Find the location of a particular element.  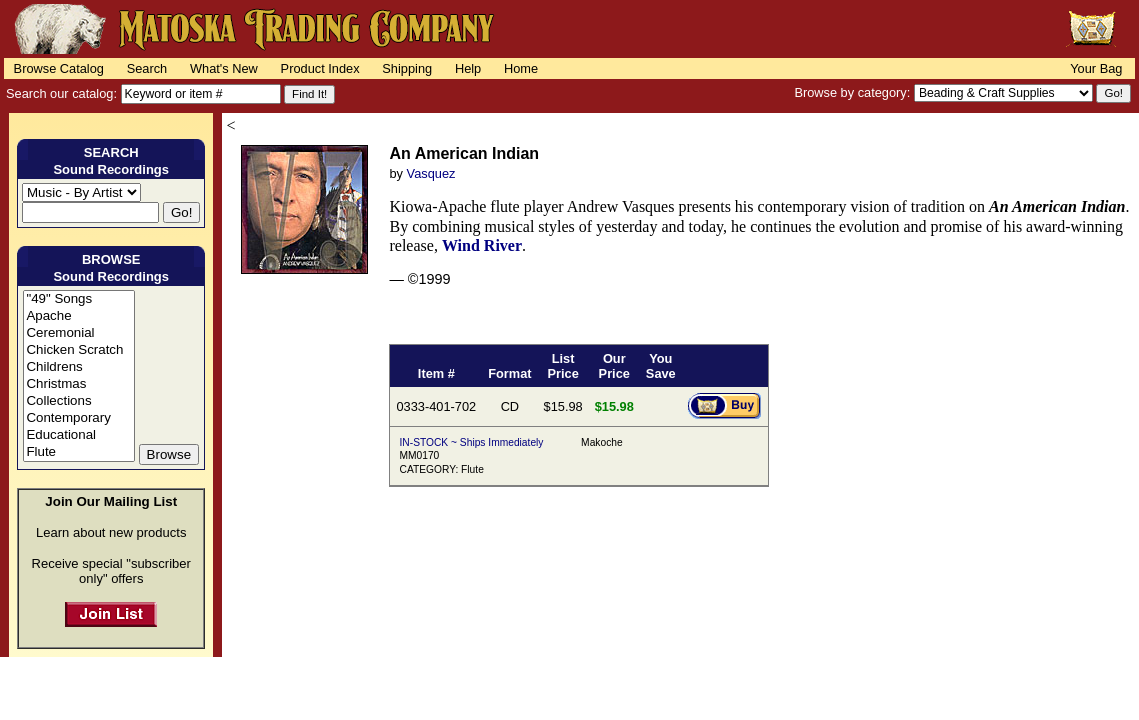

Home is located at coordinates (521, 68).